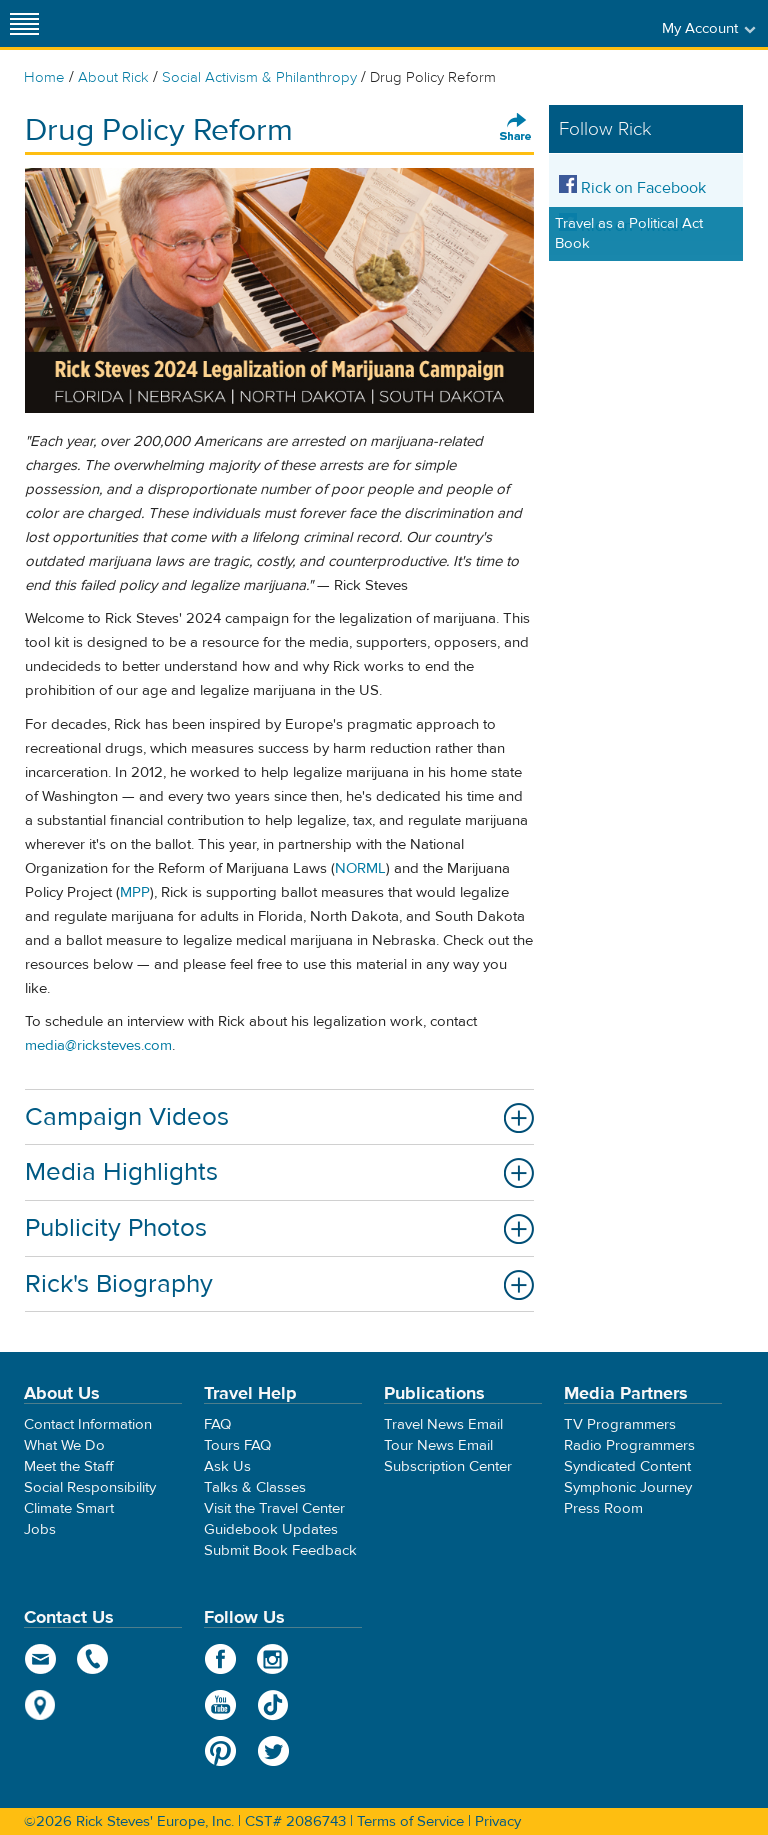 The image size is (768, 1835). I want to click on Climate Smart, so click(69, 1508).